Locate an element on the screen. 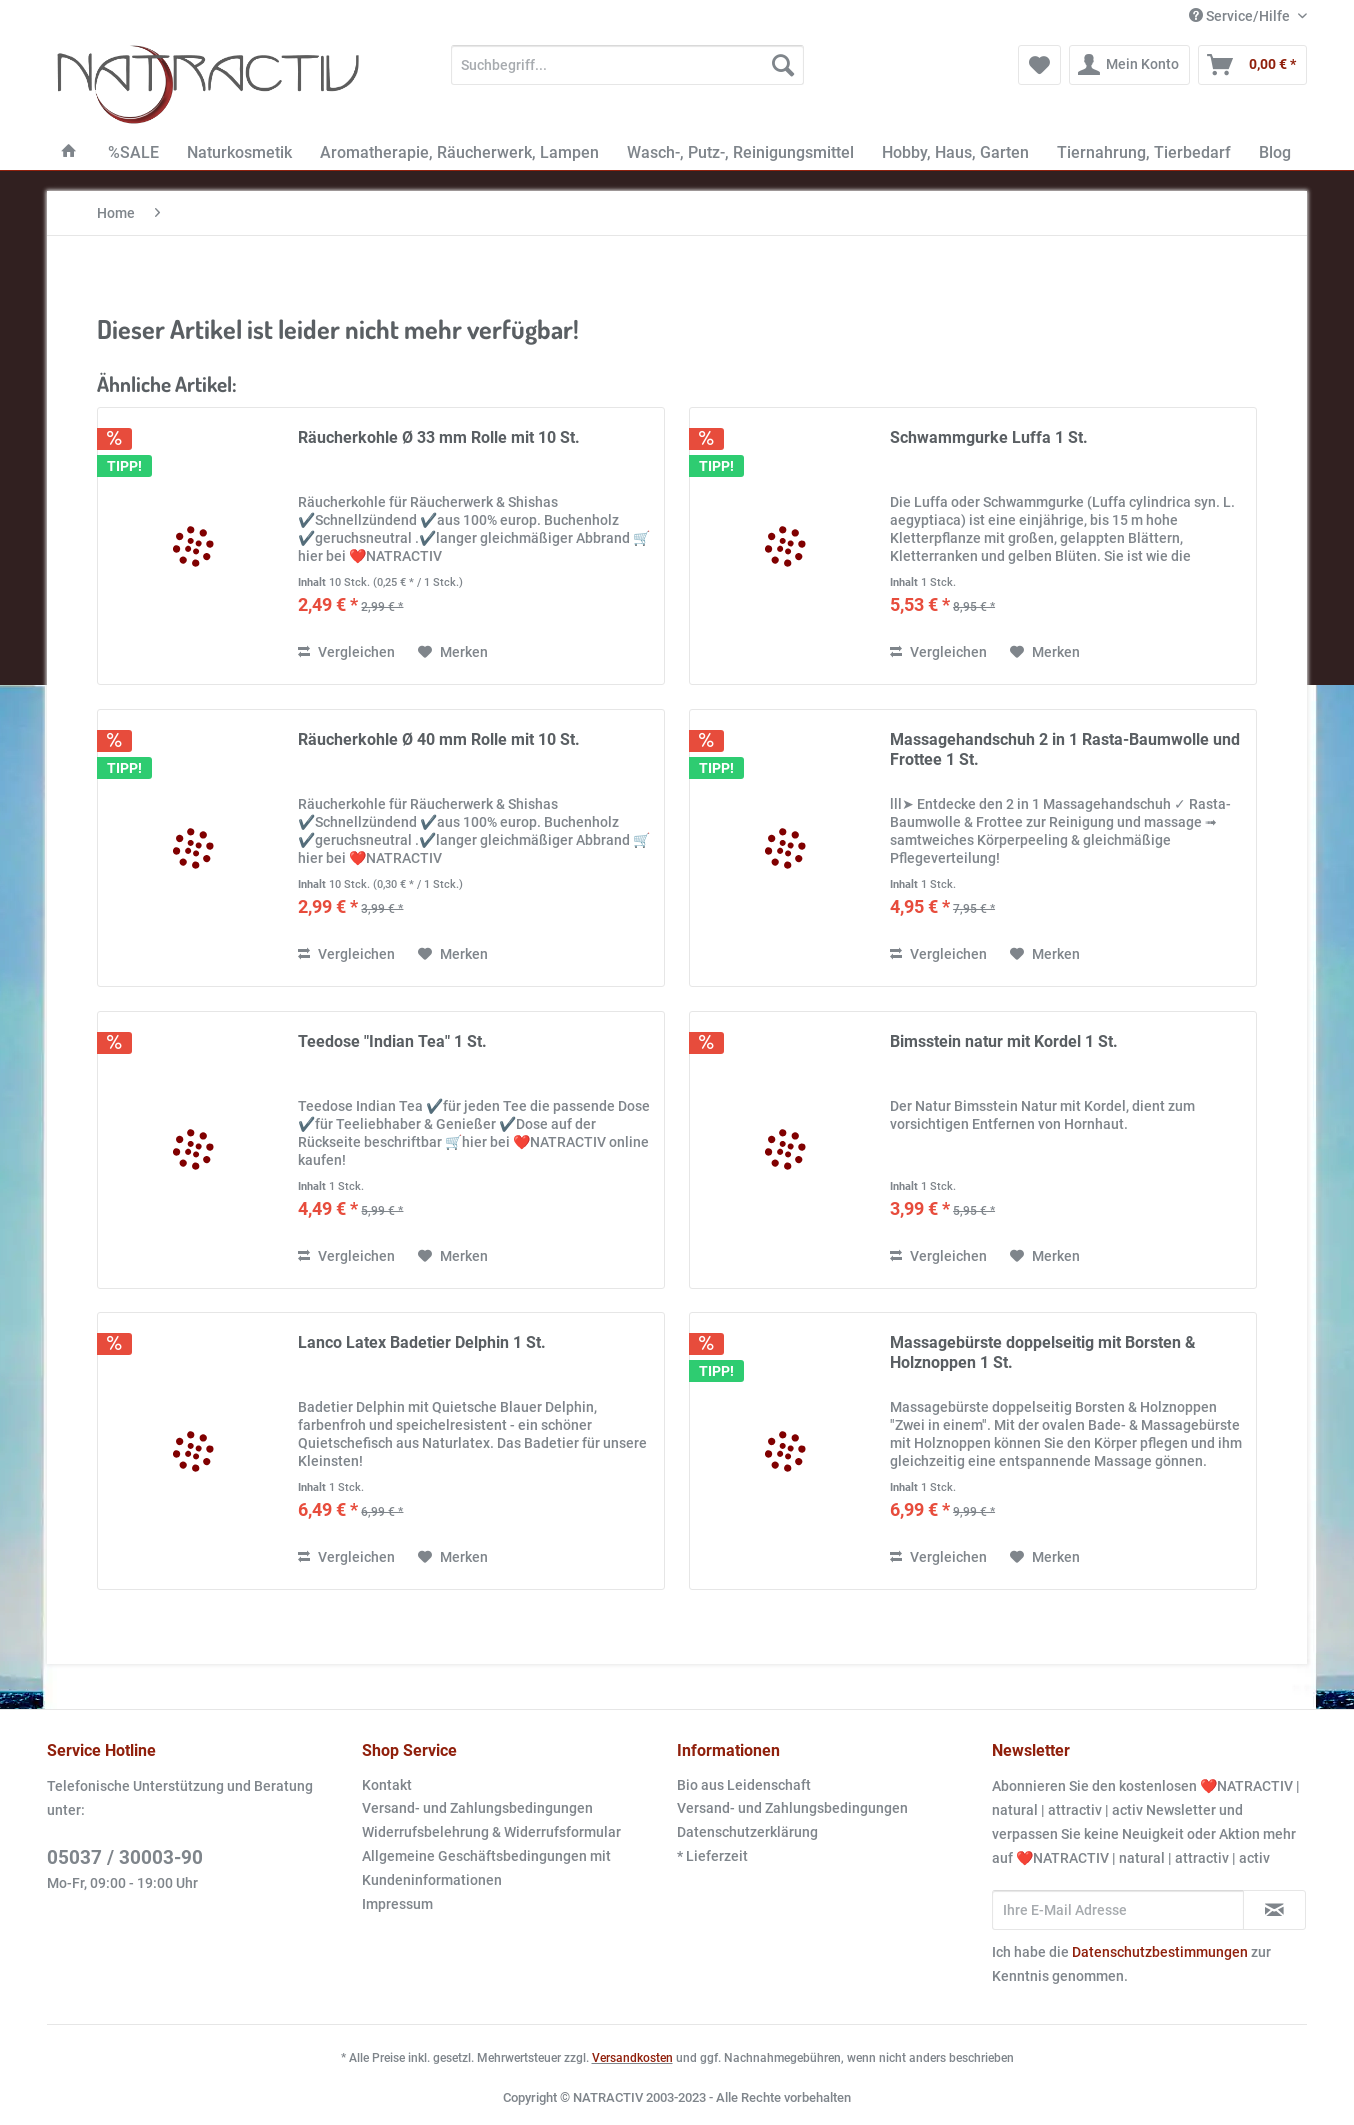 This screenshot has width=1354, height=2125. Versand- und Zahlungsbedingungen is located at coordinates (477, 1808).